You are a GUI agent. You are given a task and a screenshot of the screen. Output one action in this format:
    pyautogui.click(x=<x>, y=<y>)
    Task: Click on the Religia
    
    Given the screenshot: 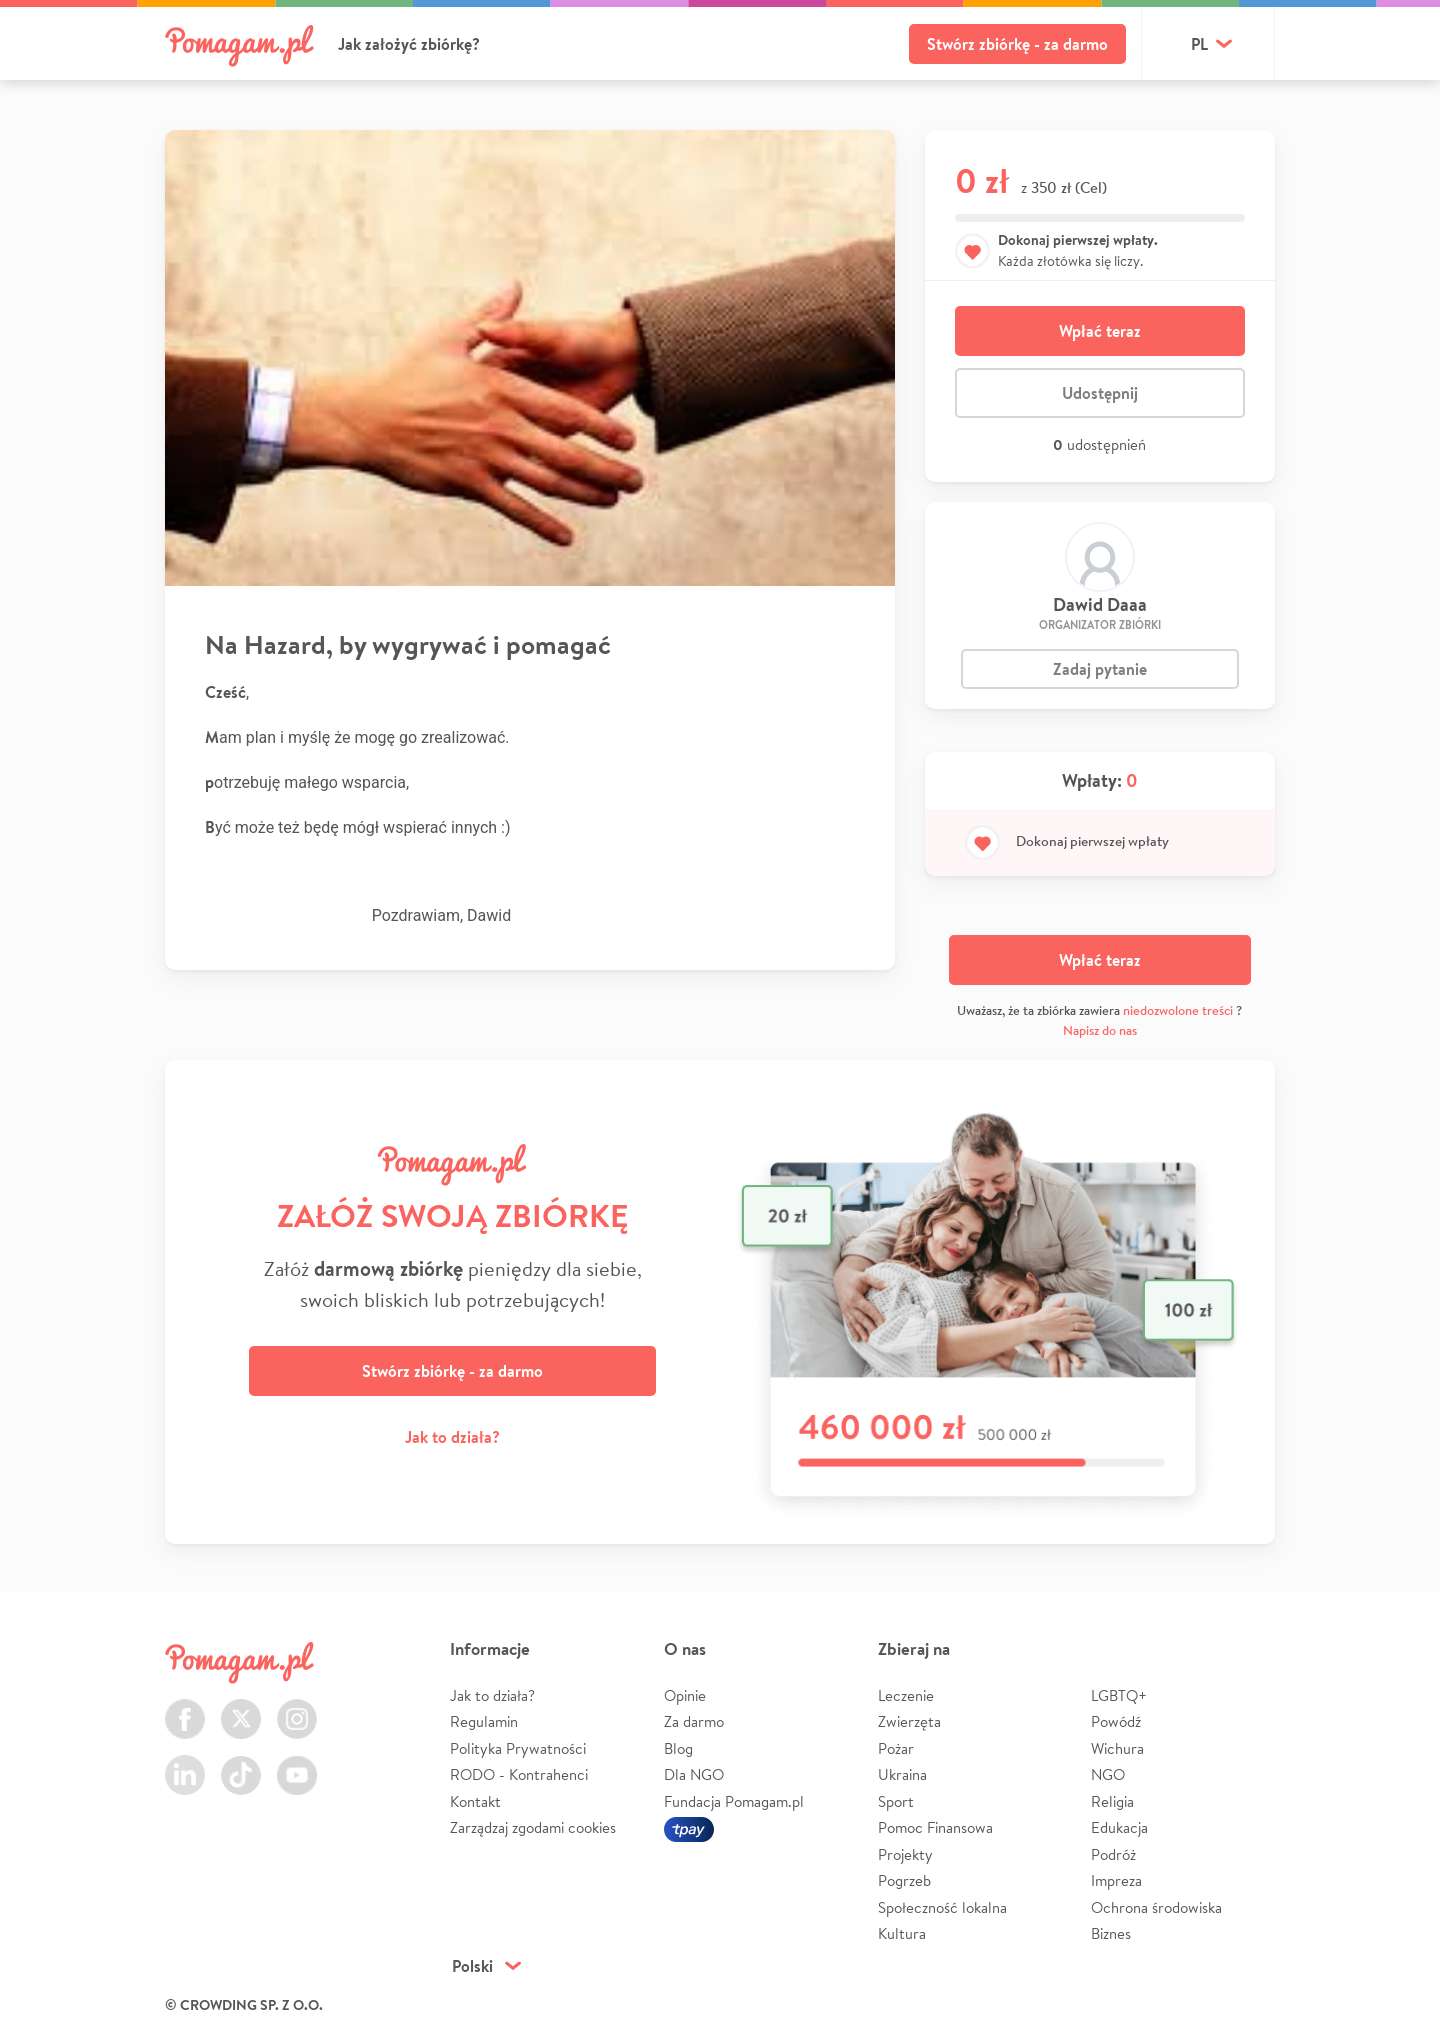 What is the action you would take?
    pyautogui.click(x=1112, y=1801)
    